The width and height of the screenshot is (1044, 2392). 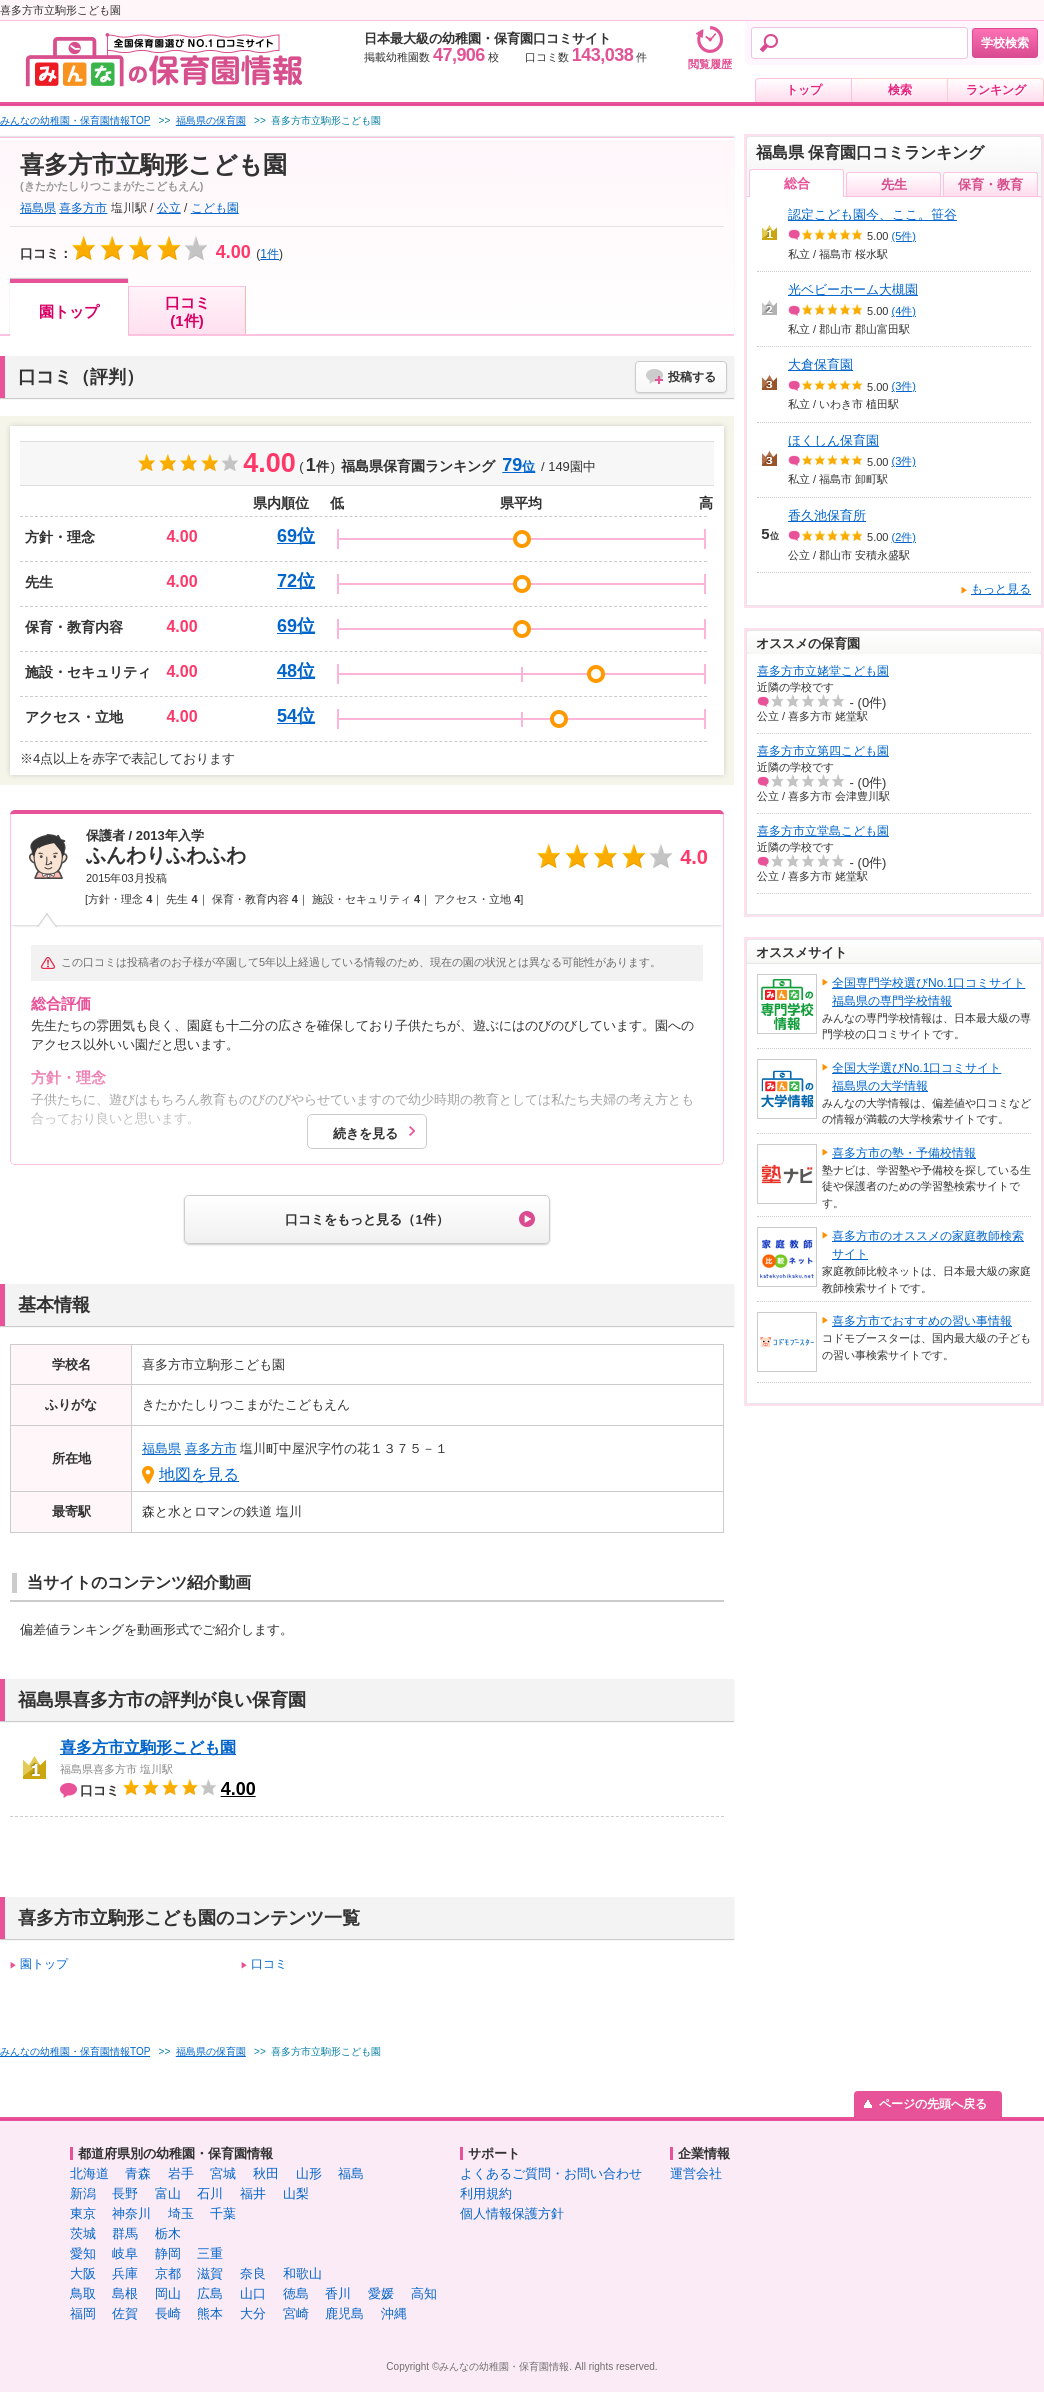 I want to click on 新潟, so click(x=83, y=2193).